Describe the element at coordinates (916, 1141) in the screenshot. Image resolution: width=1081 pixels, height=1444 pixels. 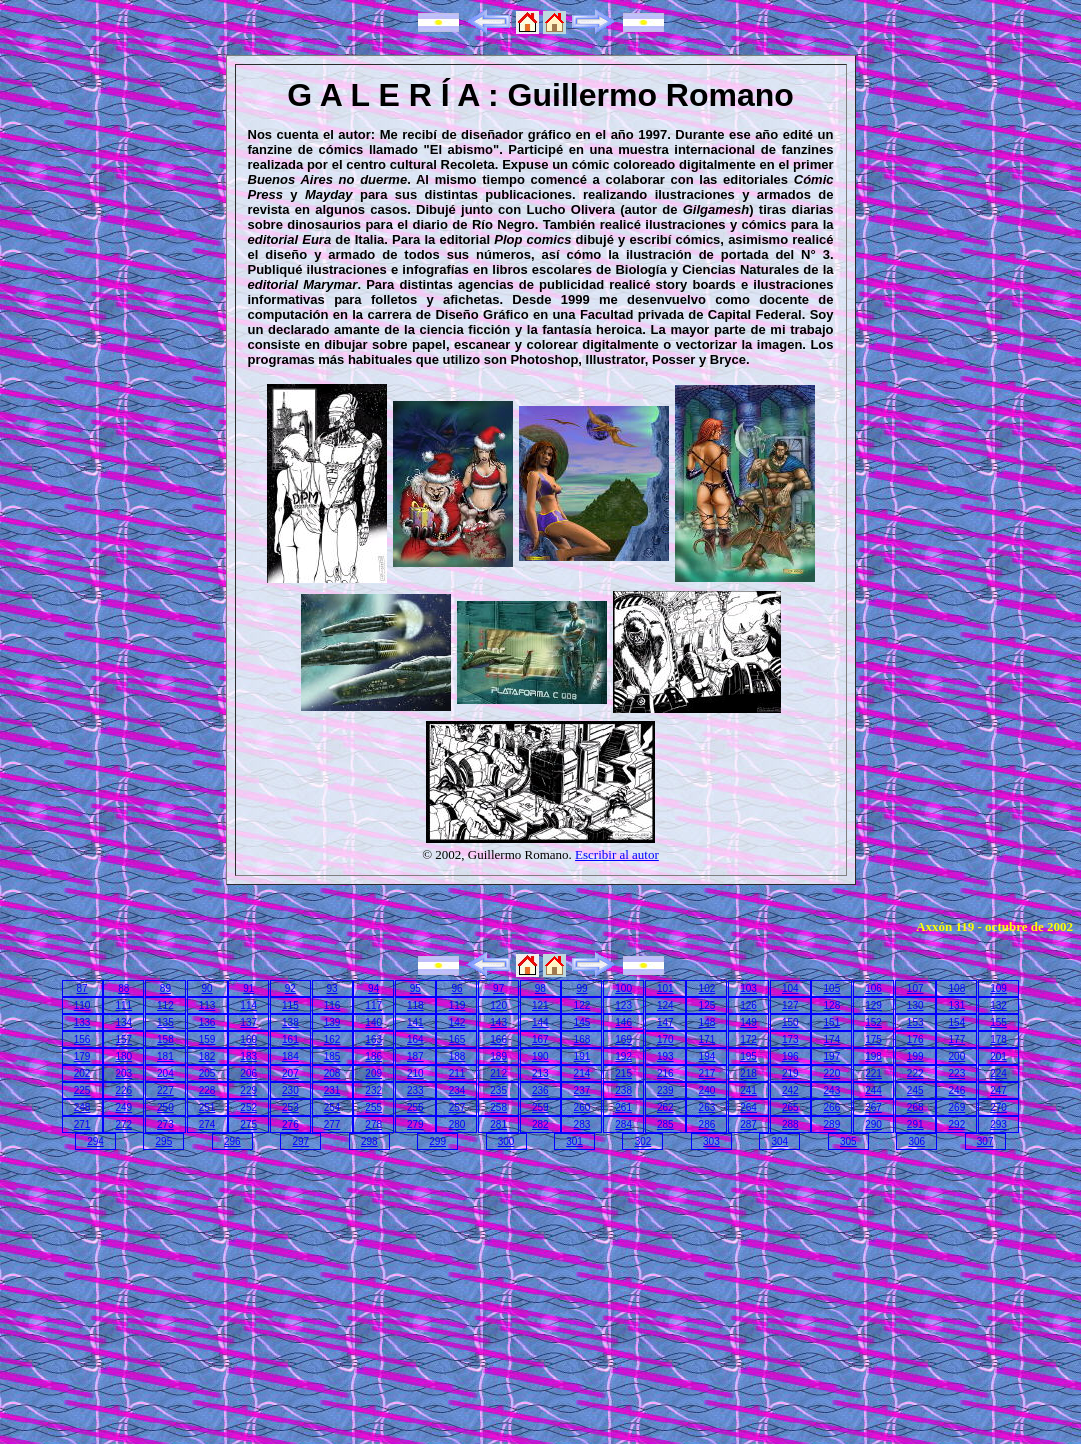
I see `306` at that location.